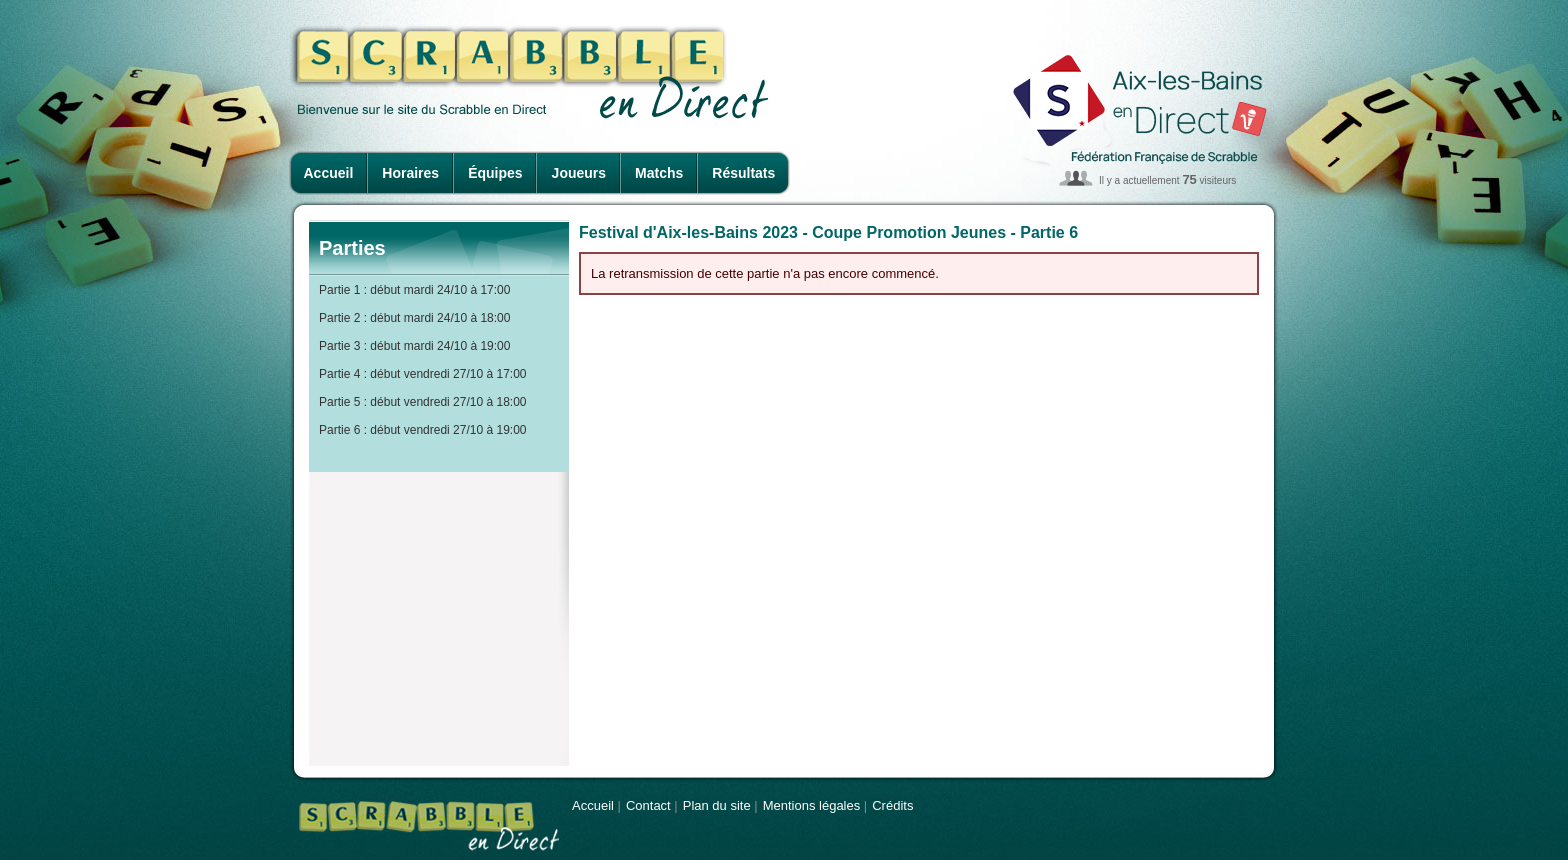 Image resolution: width=1568 pixels, height=860 pixels. I want to click on Plan du site, so click(717, 805).